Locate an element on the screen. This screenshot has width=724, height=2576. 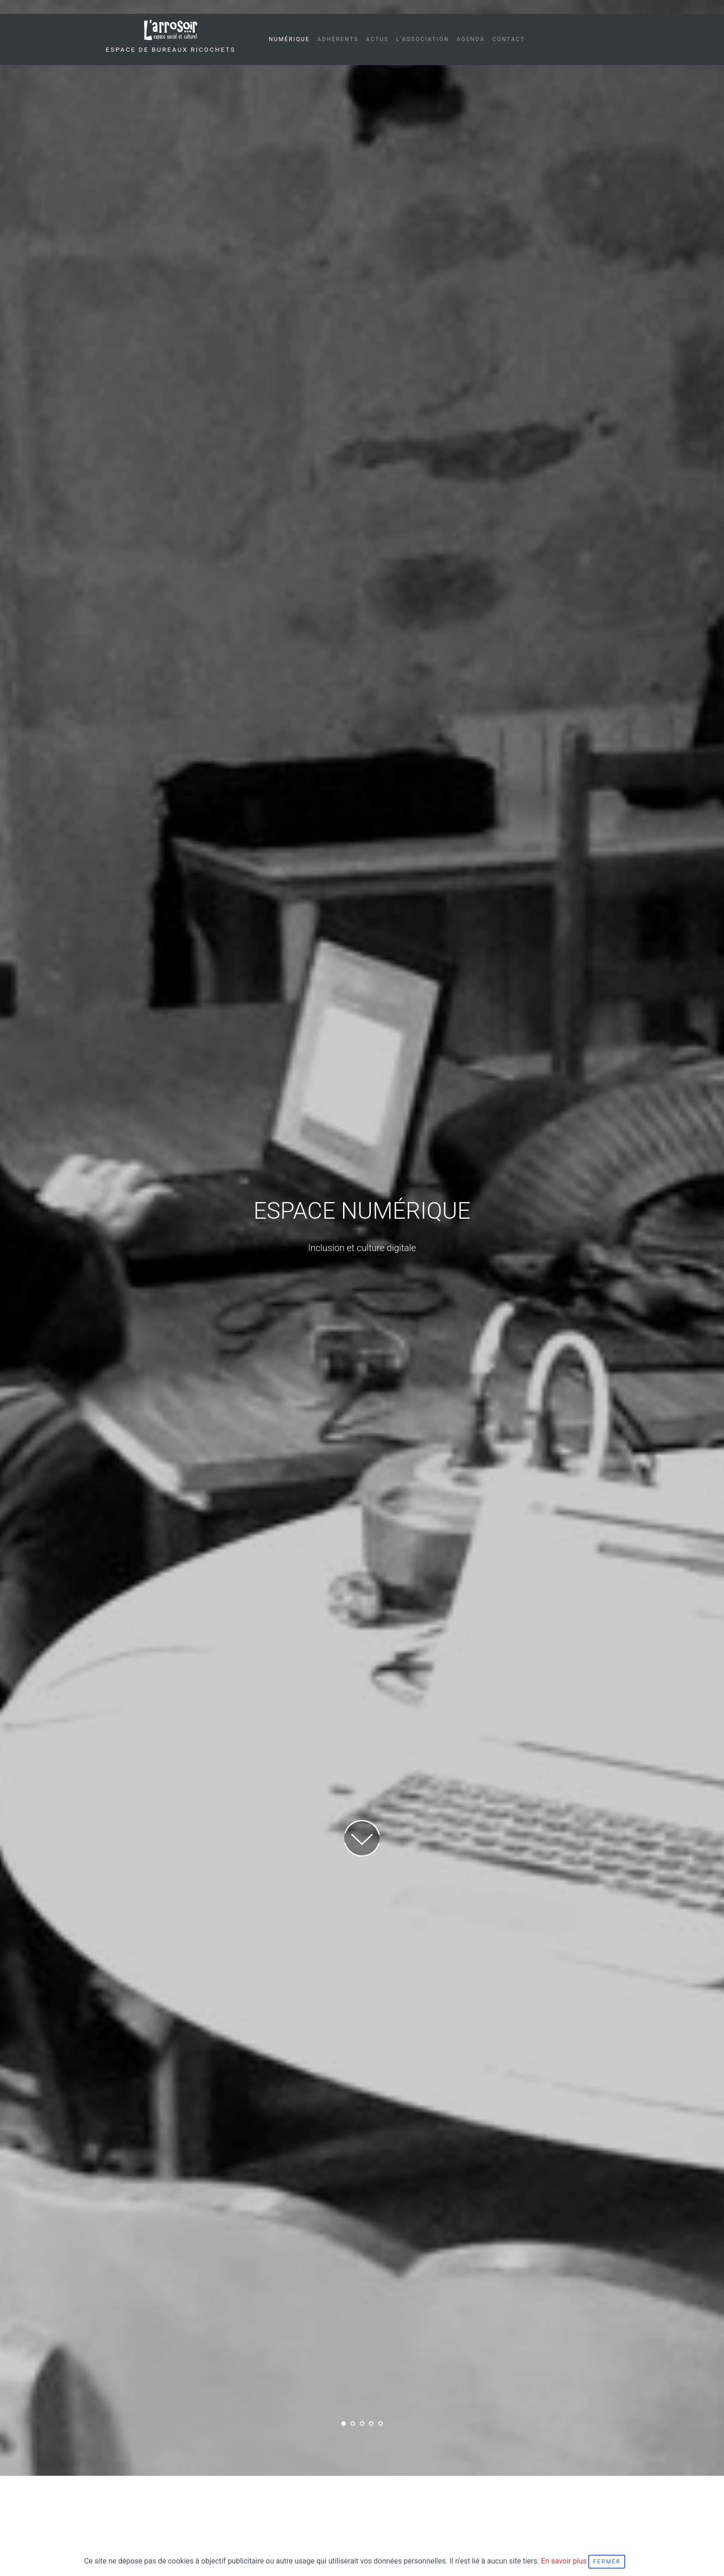
Actus is located at coordinates (377, 39).